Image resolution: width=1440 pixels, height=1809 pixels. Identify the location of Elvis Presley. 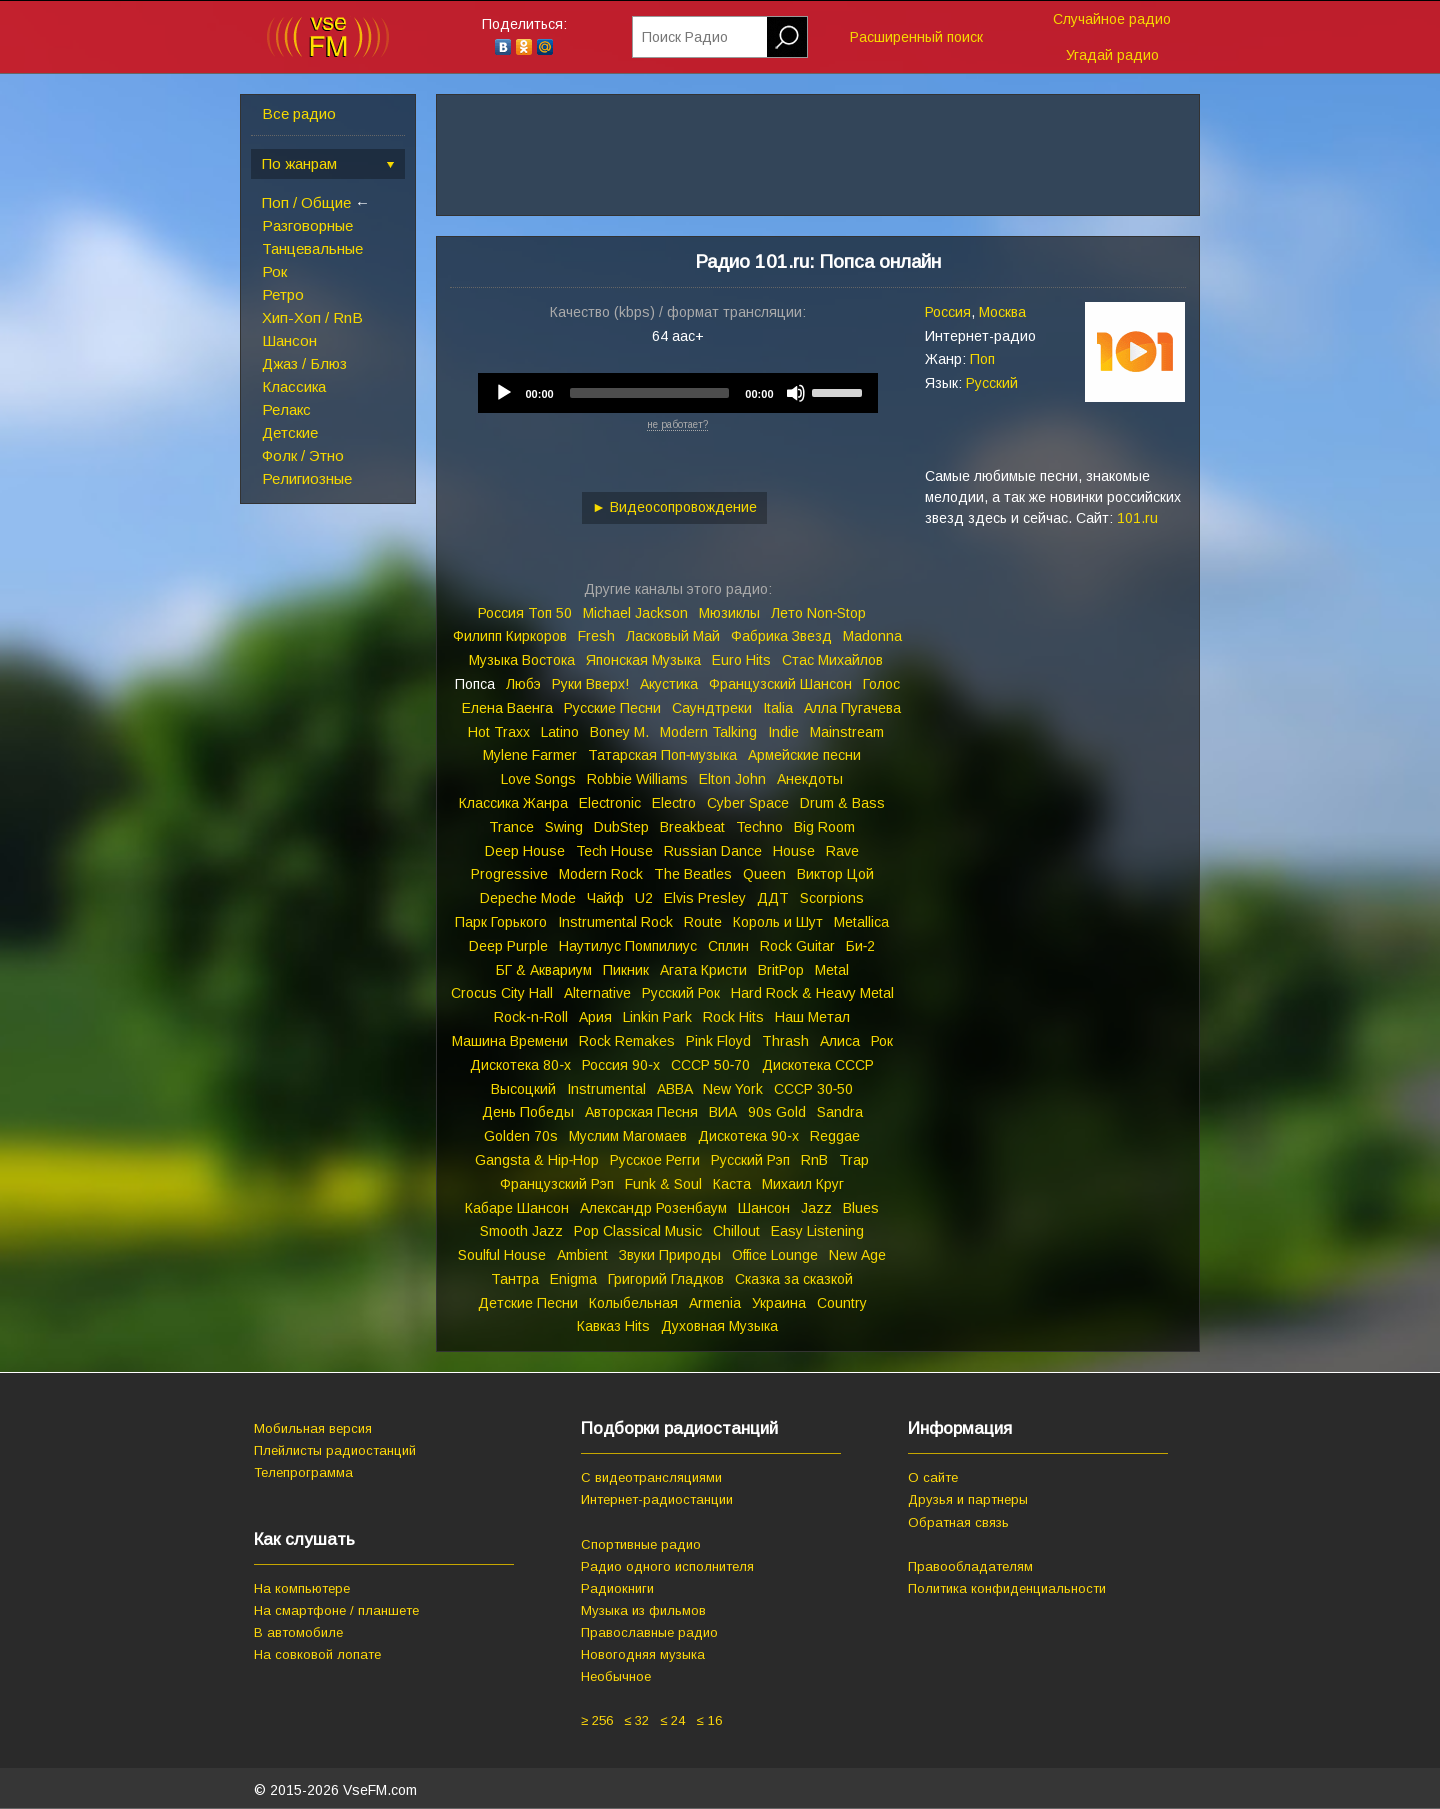
(705, 898).